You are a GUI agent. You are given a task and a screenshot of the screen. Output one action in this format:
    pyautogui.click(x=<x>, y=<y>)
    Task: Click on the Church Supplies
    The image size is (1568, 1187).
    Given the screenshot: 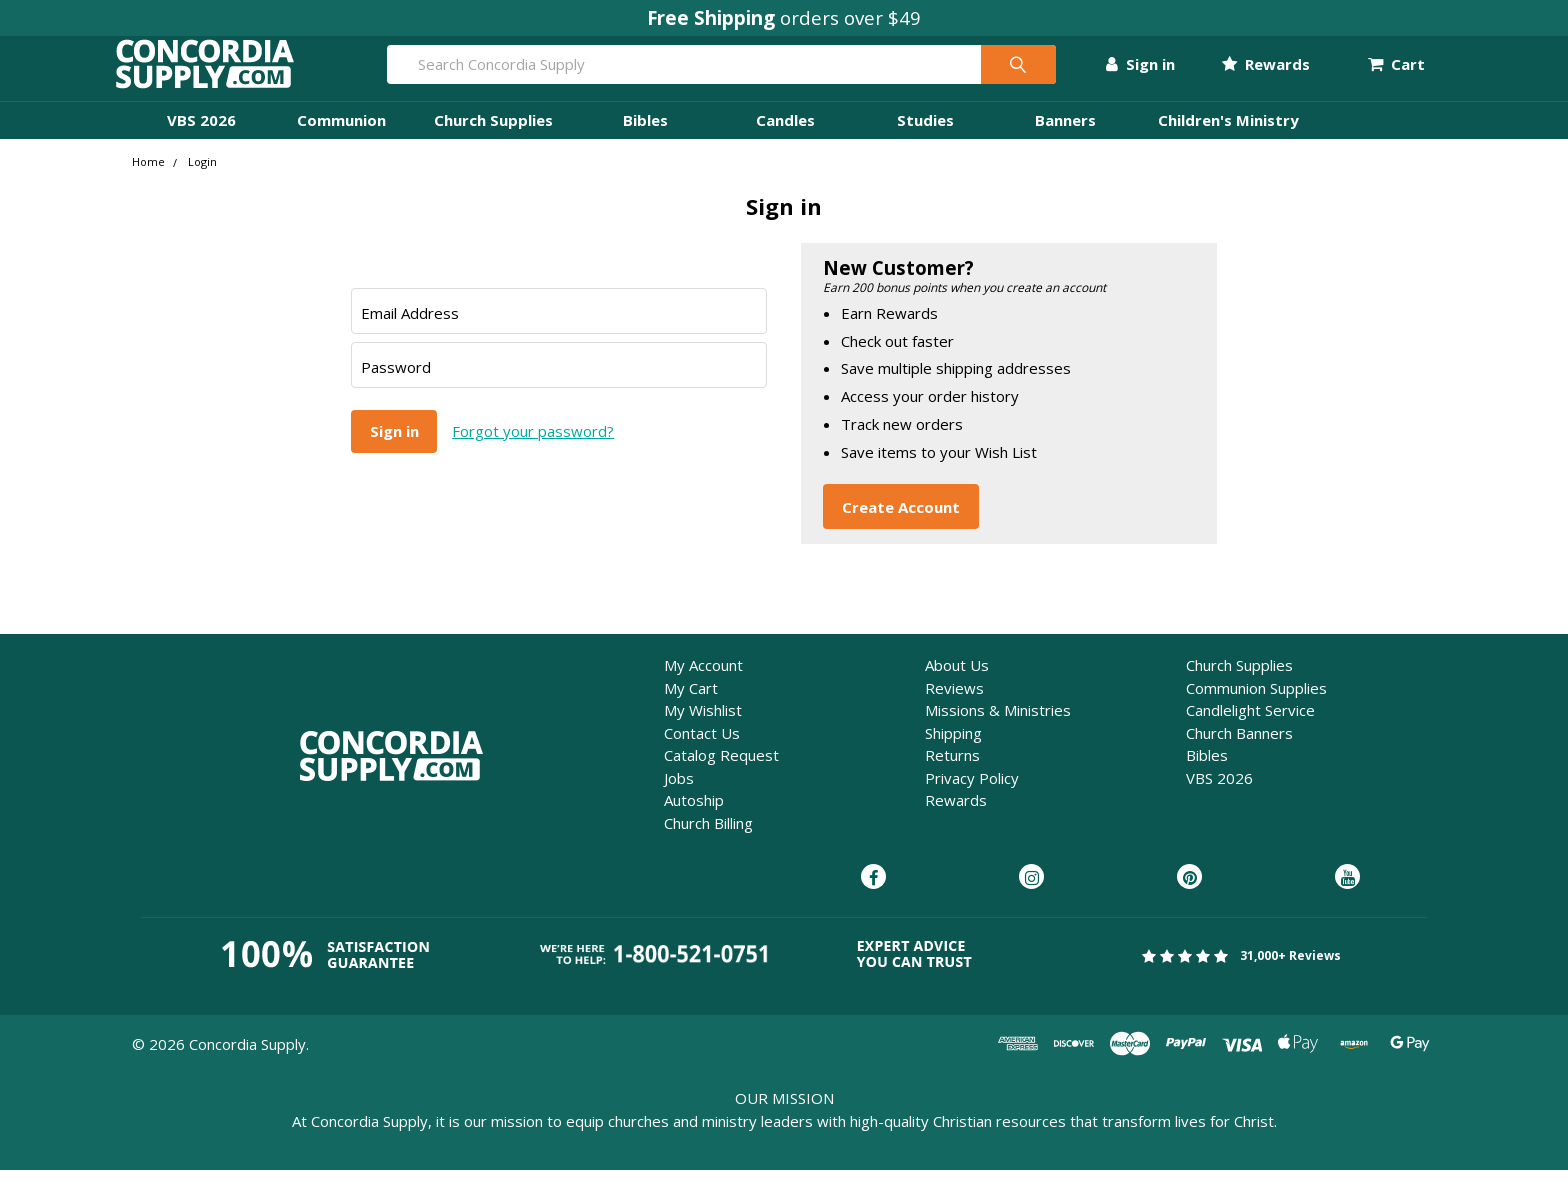 What is the action you would take?
    pyautogui.click(x=493, y=137)
    